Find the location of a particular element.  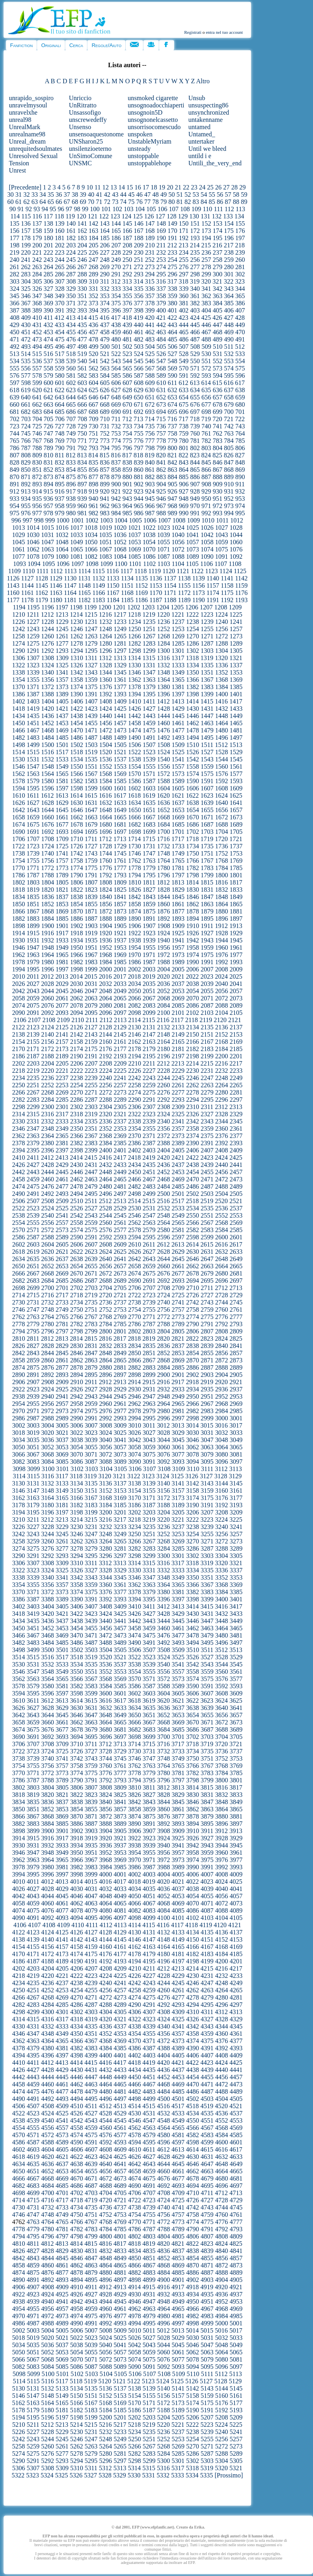

2565 is located at coordinates (178, 1222).